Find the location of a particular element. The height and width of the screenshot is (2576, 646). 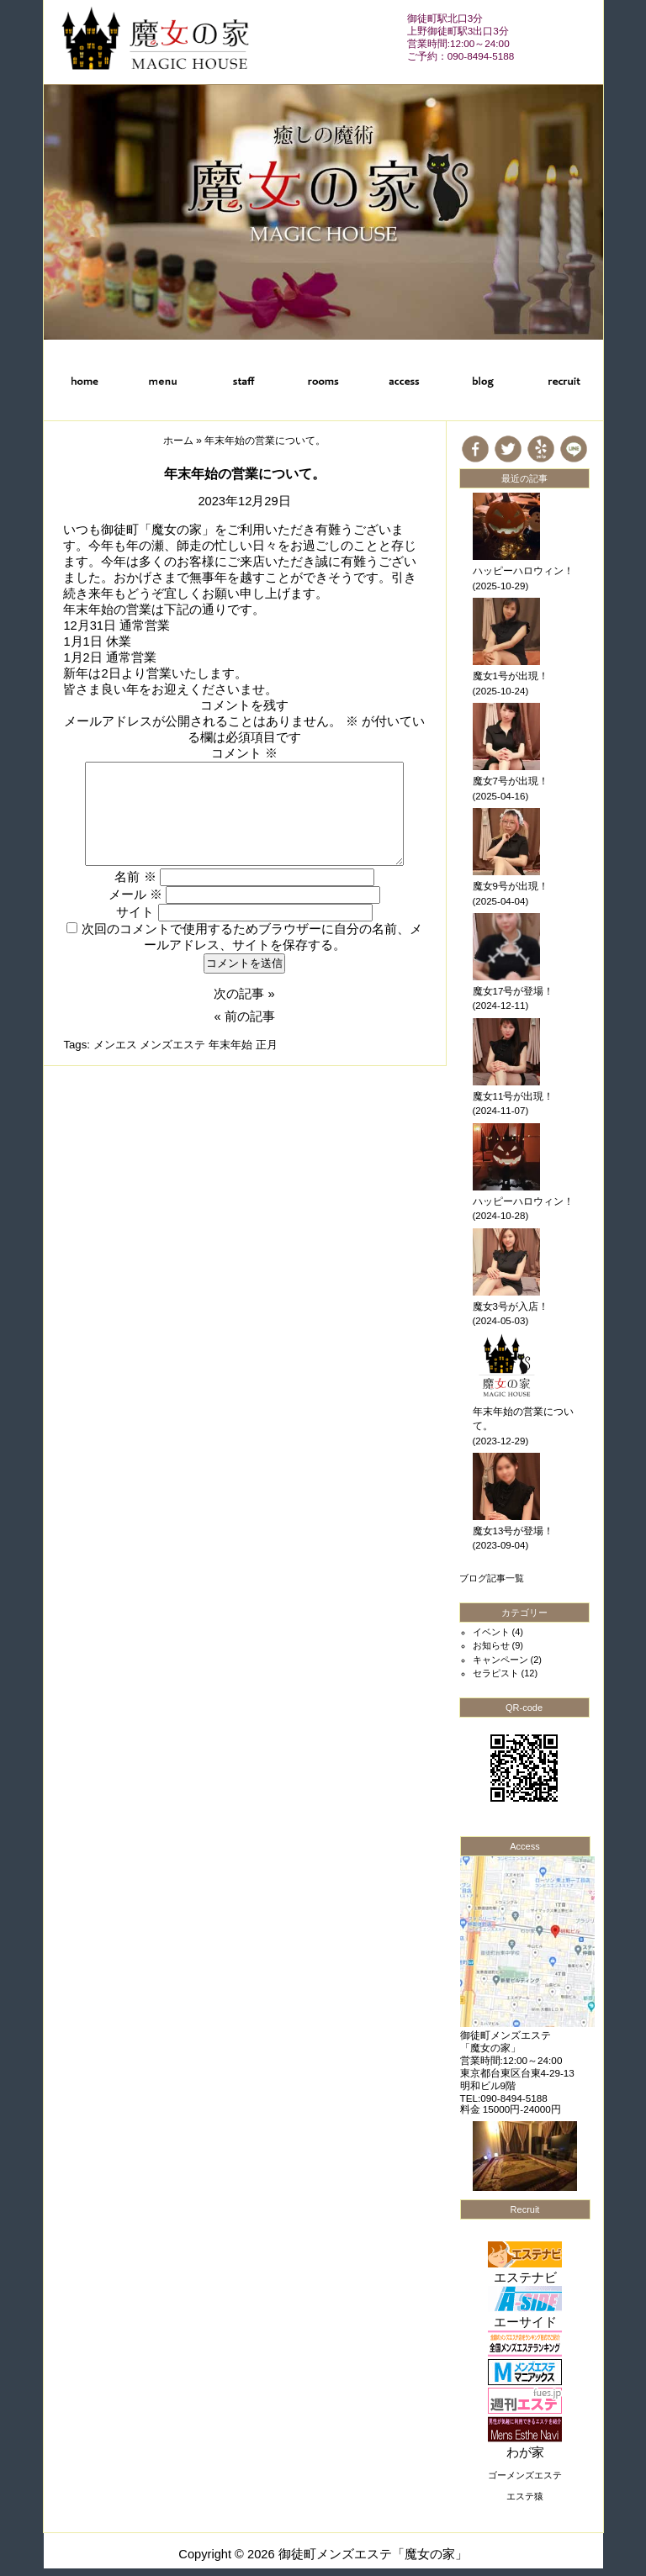

メンエス is located at coordinates (115, 1044).